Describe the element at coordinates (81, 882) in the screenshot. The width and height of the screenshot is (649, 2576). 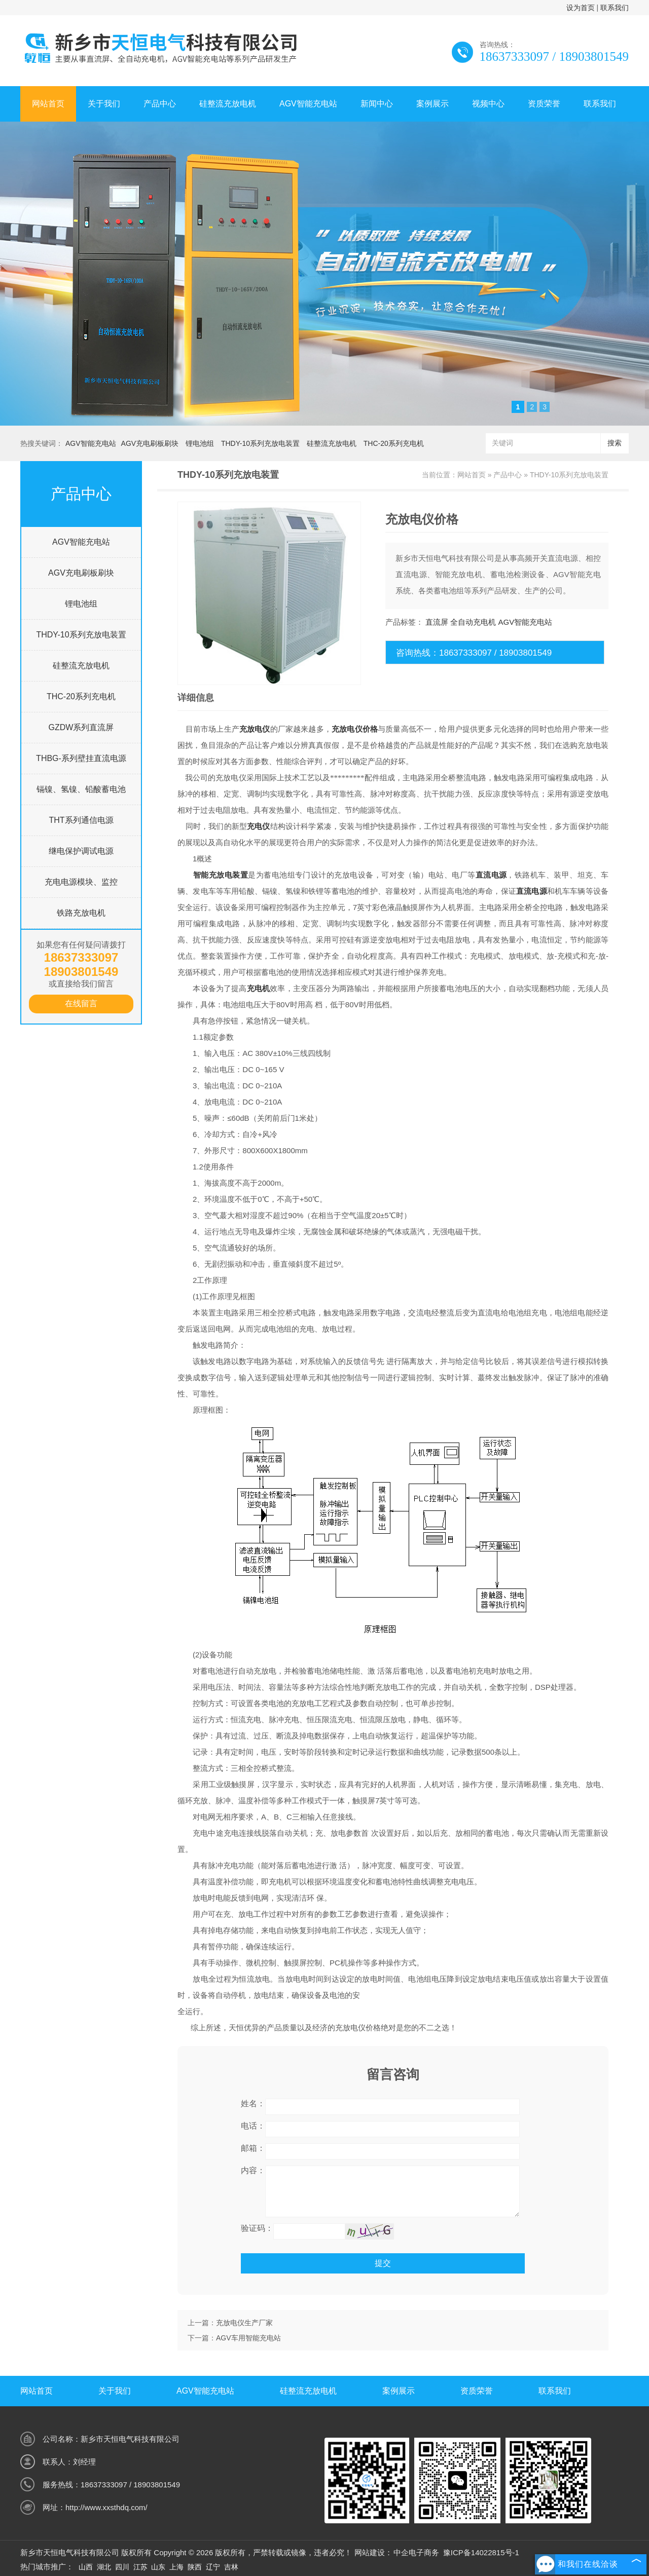
I see `充电电源模块、监控` at that location.